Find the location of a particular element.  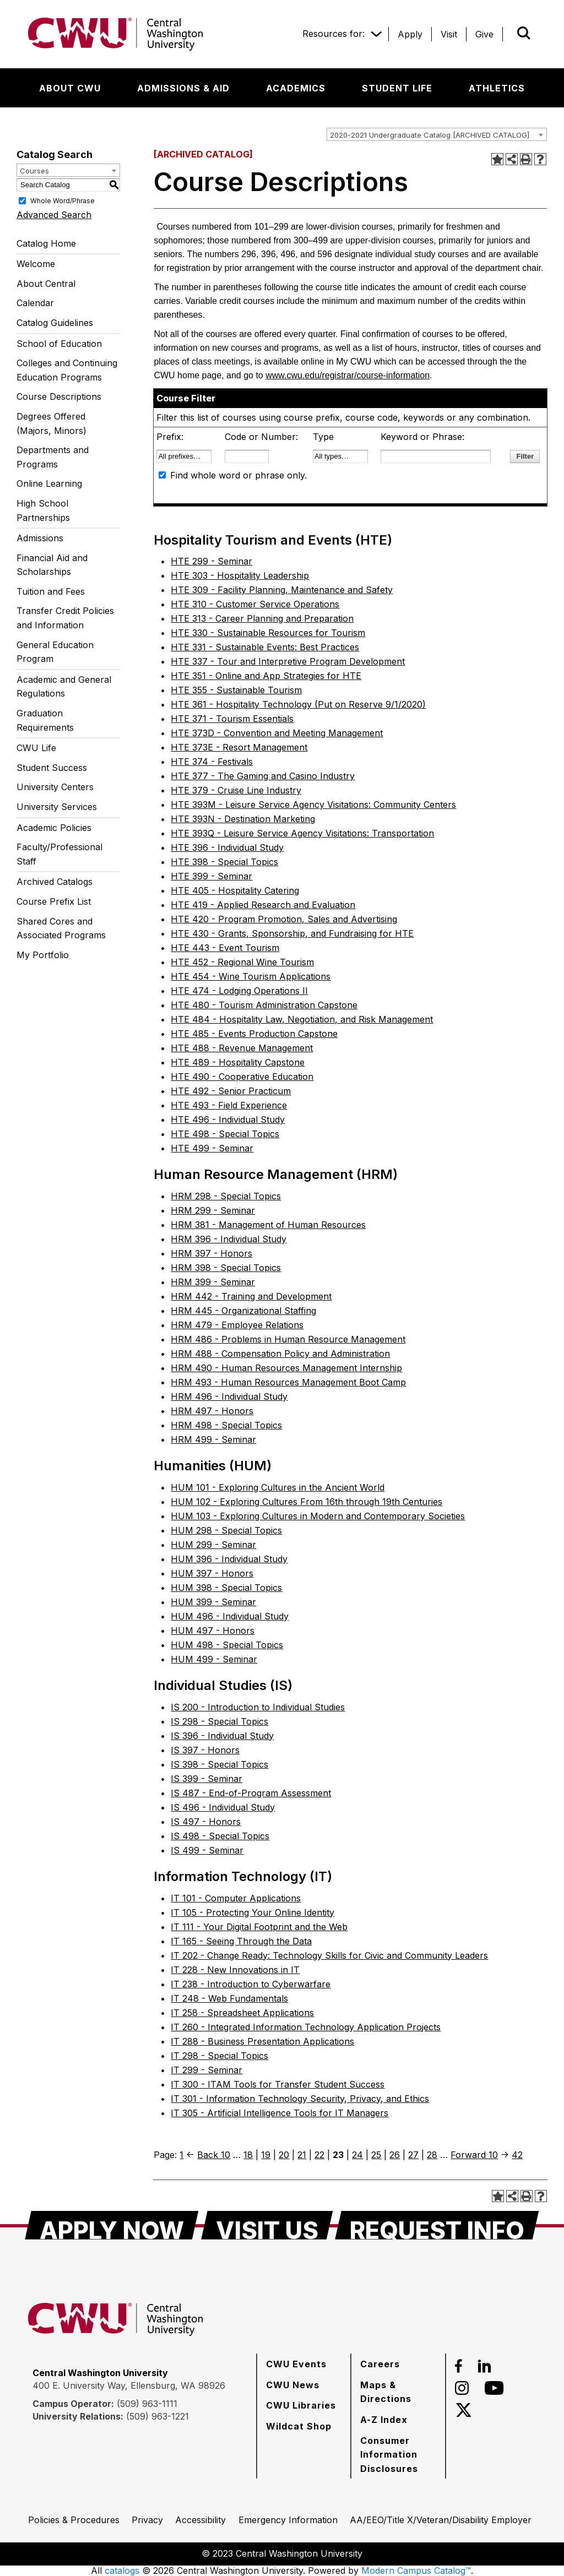

Financial Aid and Scholarships is located at coordinates (52, 565).